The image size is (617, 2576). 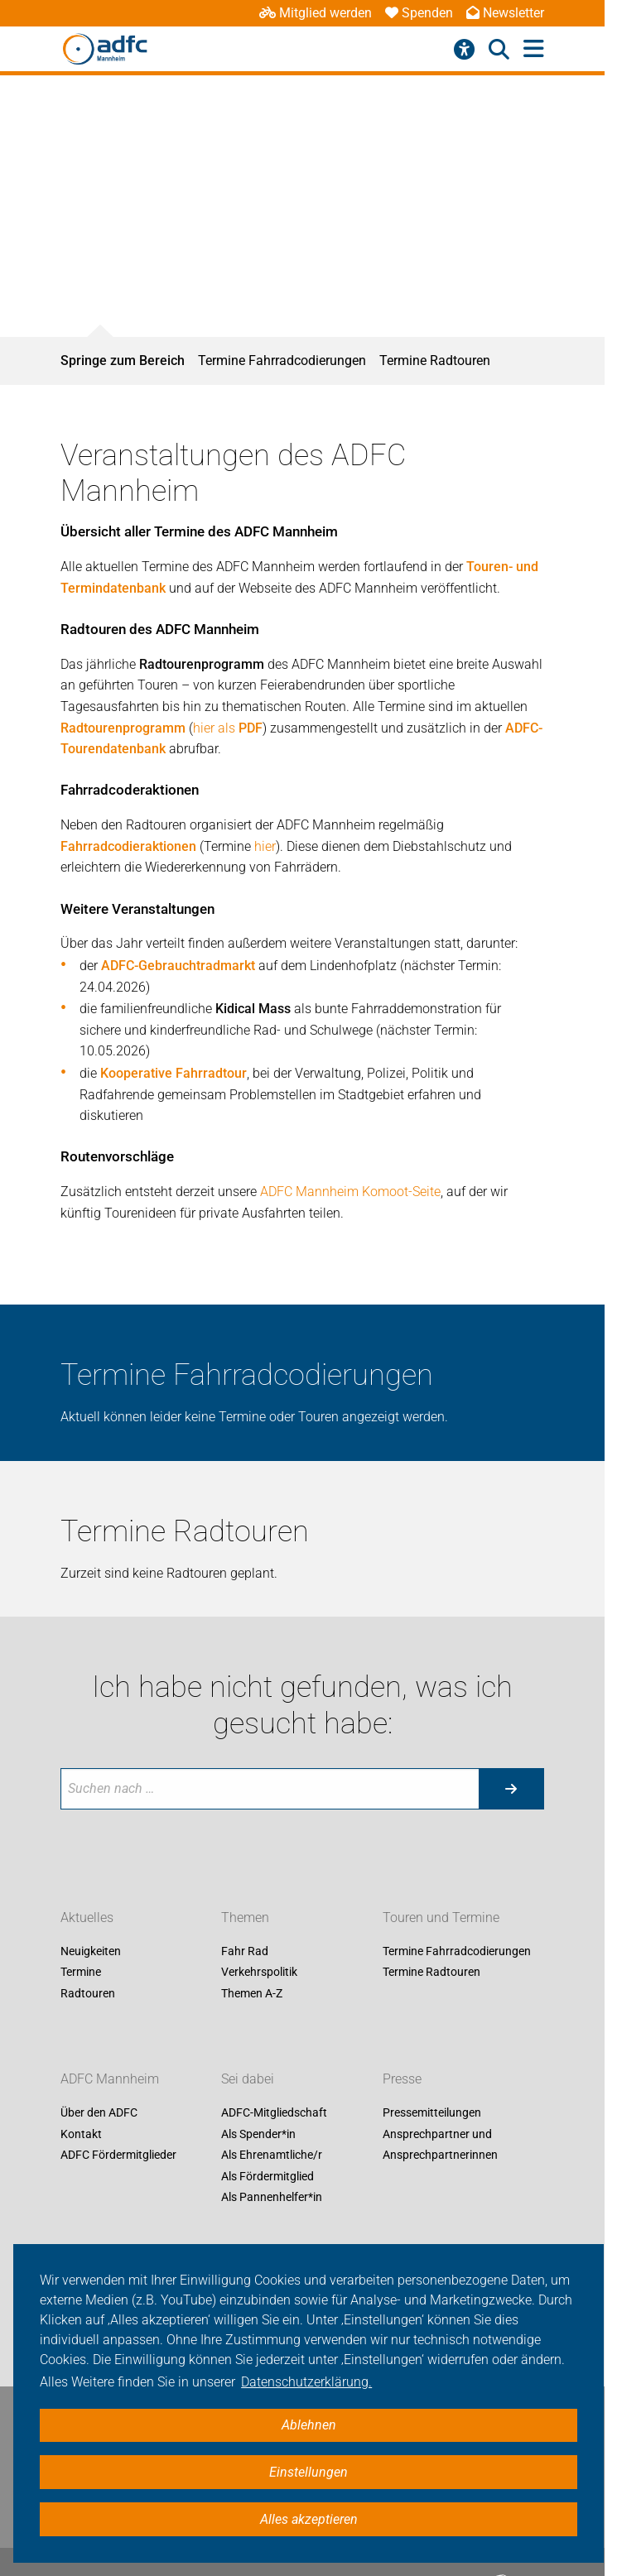 I want to click on Sei dabei, so click(x=247, y=2079).